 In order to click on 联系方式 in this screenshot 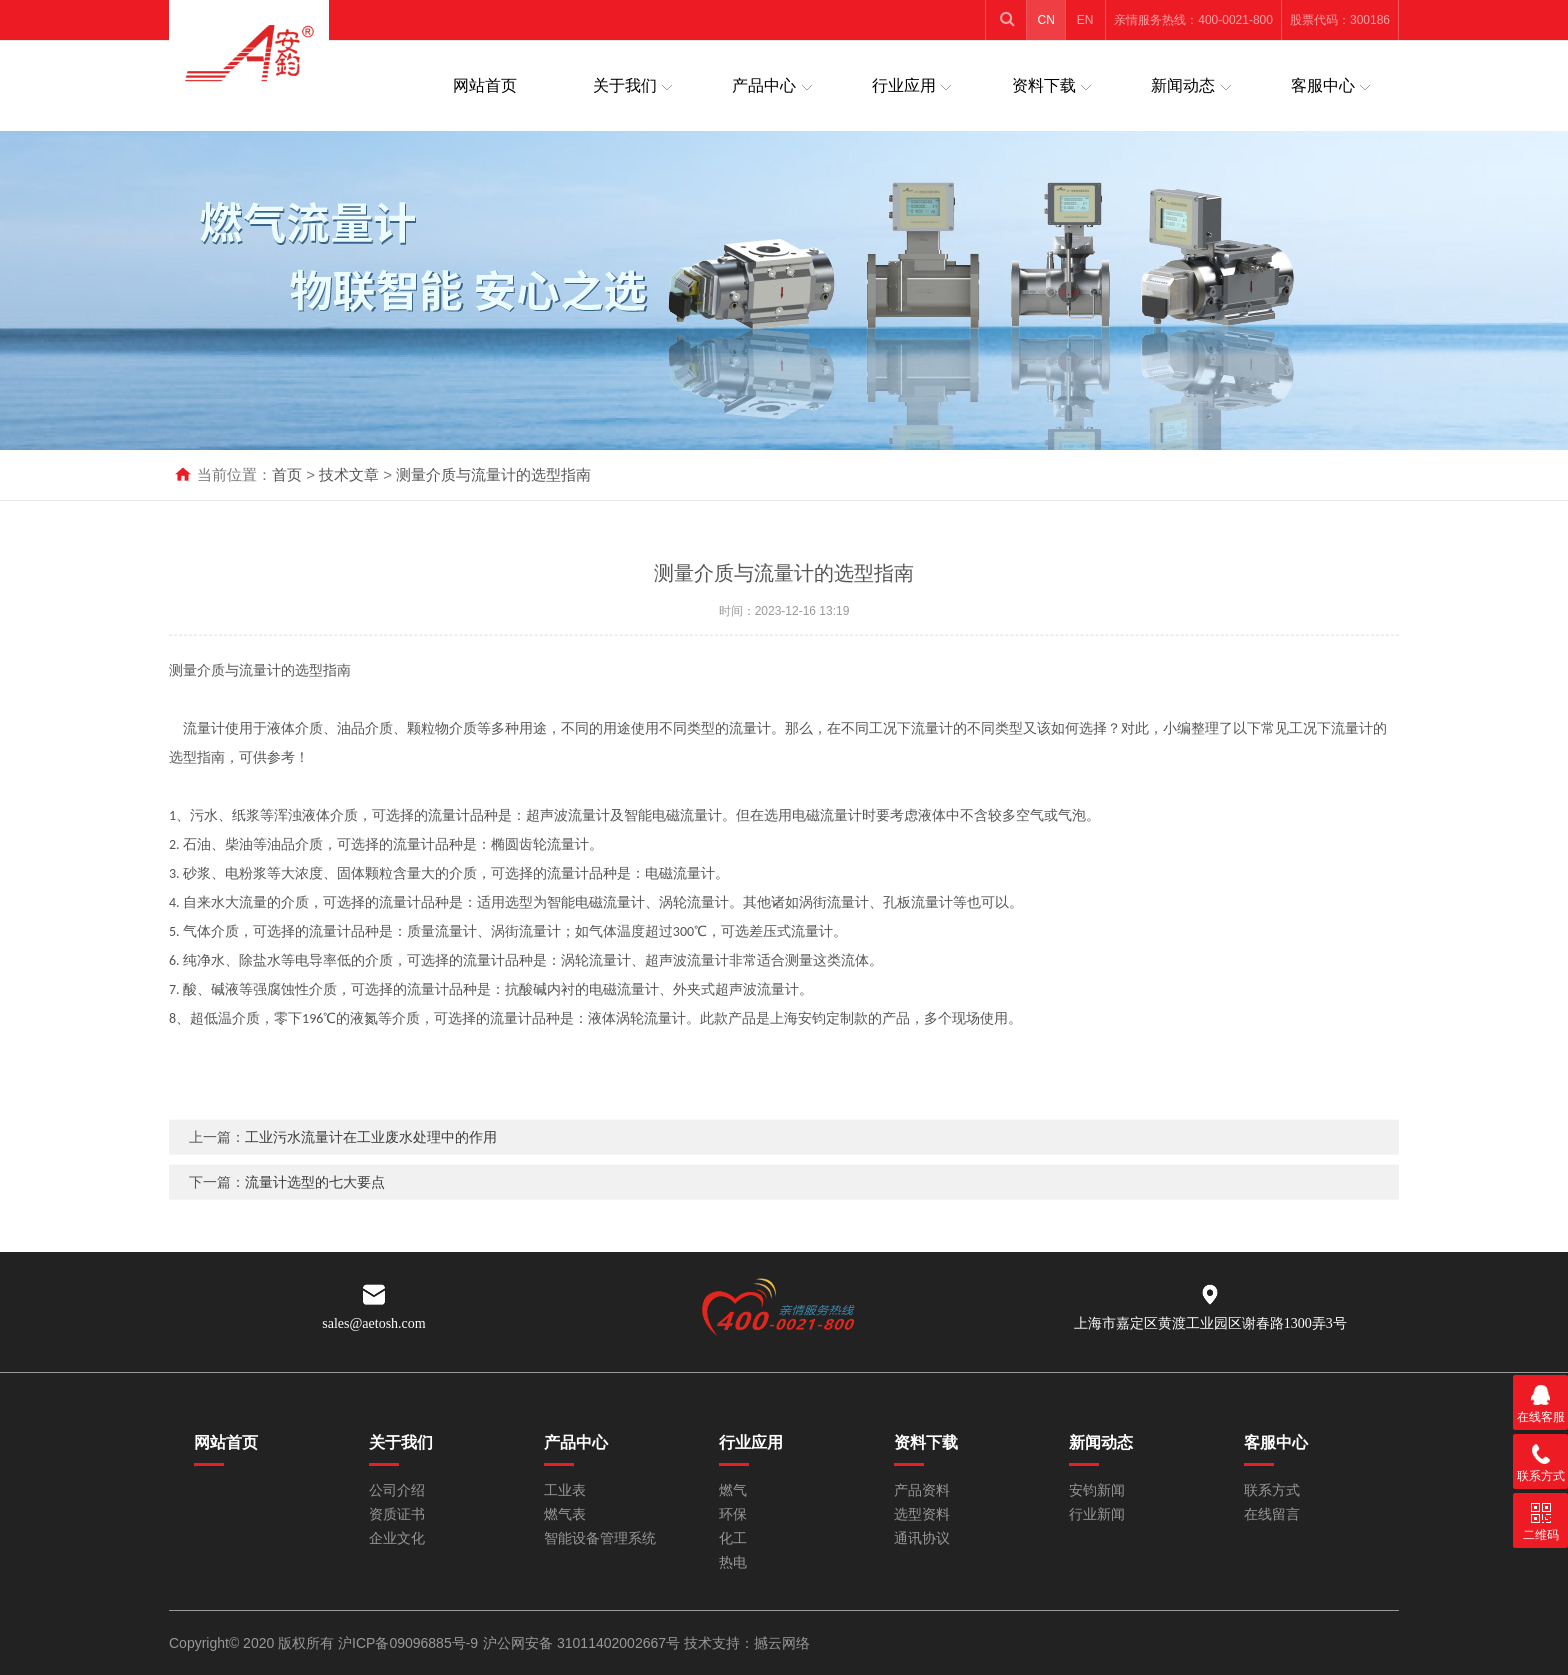, I will do `click(1272, 1490)`.